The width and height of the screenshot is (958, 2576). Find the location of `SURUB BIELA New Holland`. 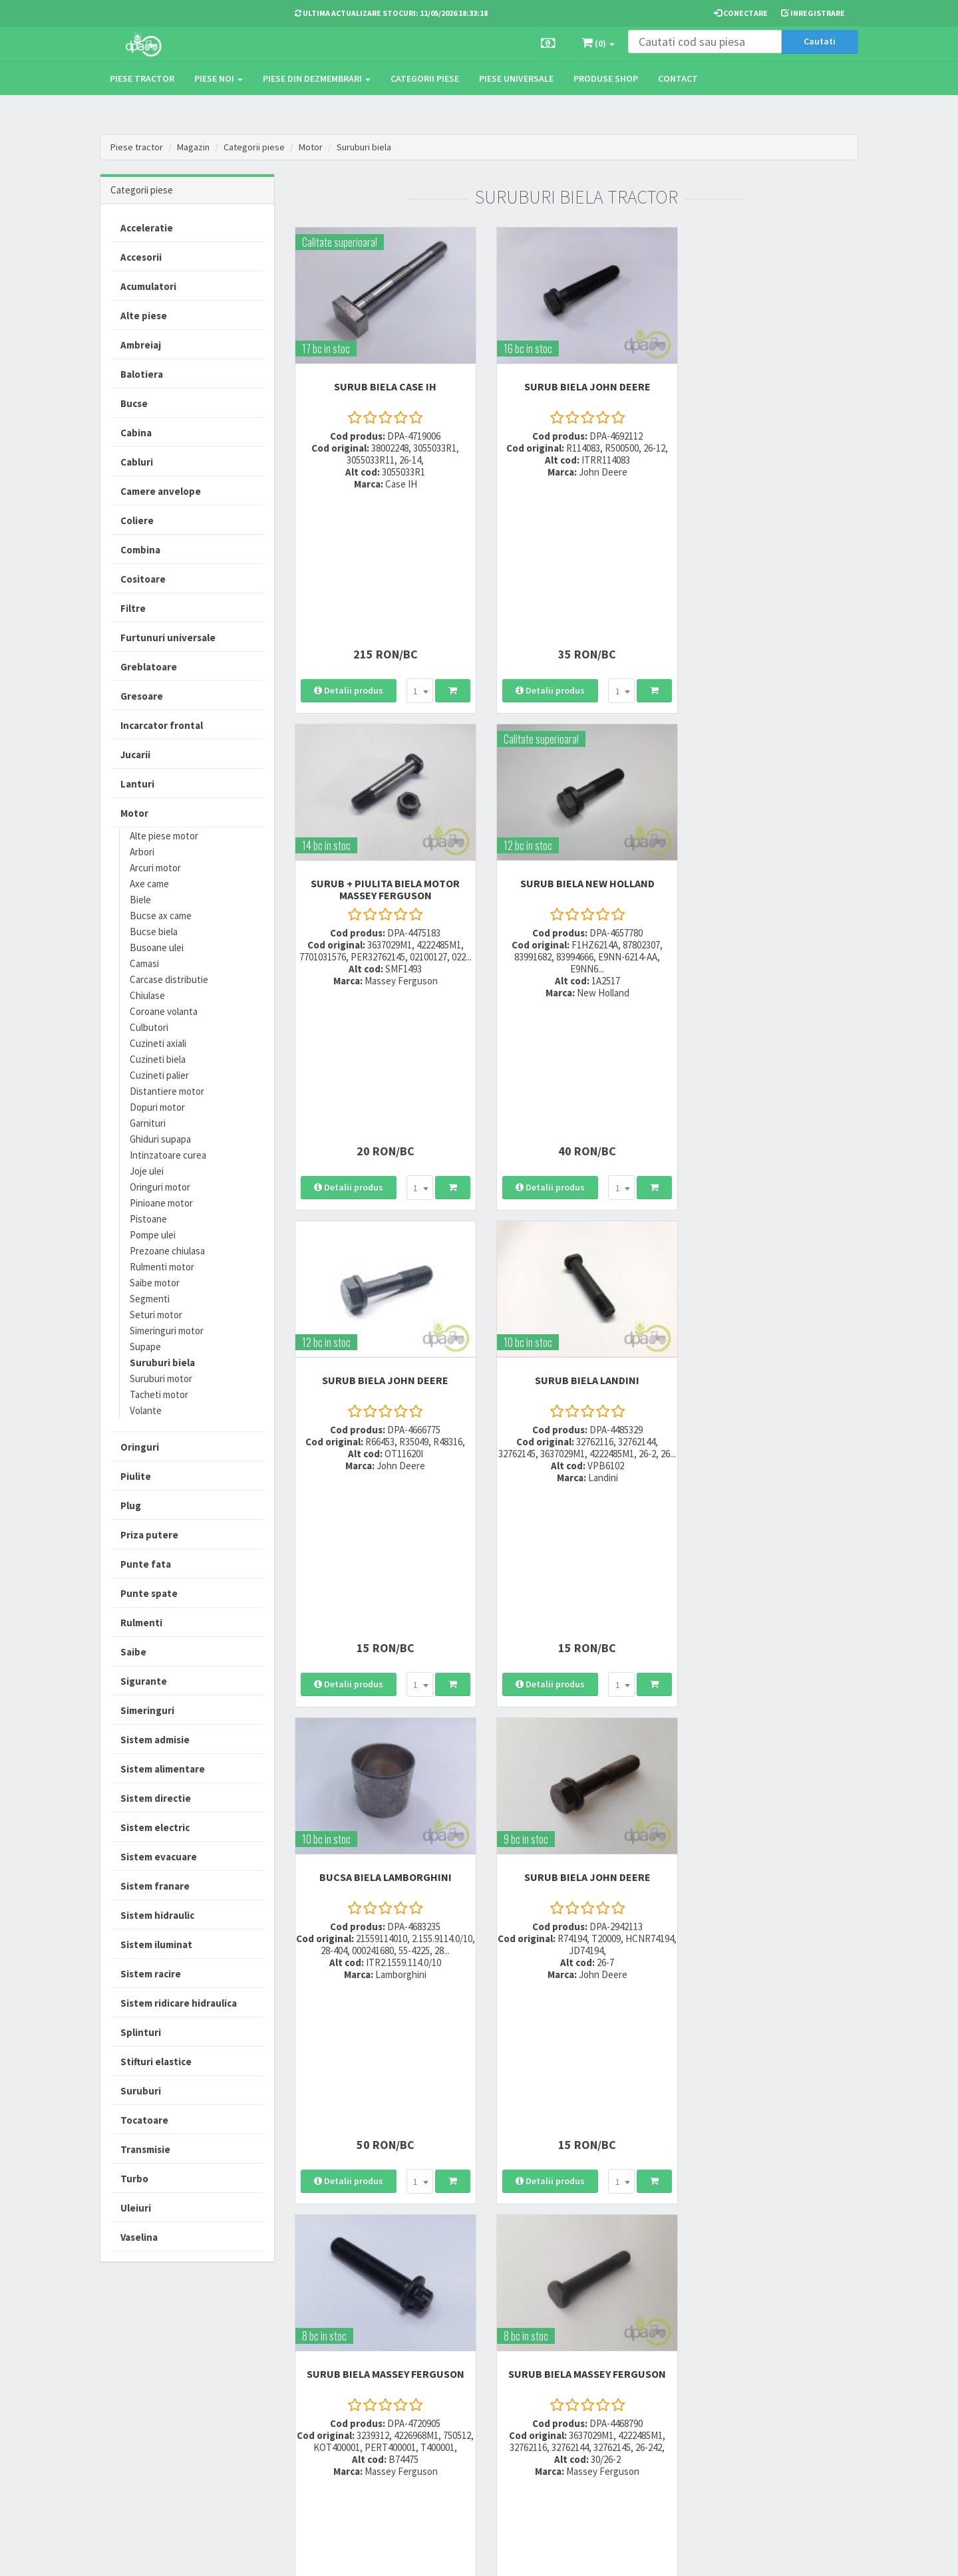

SURUB BIELA New Holland is located at coordinates (382, 721).